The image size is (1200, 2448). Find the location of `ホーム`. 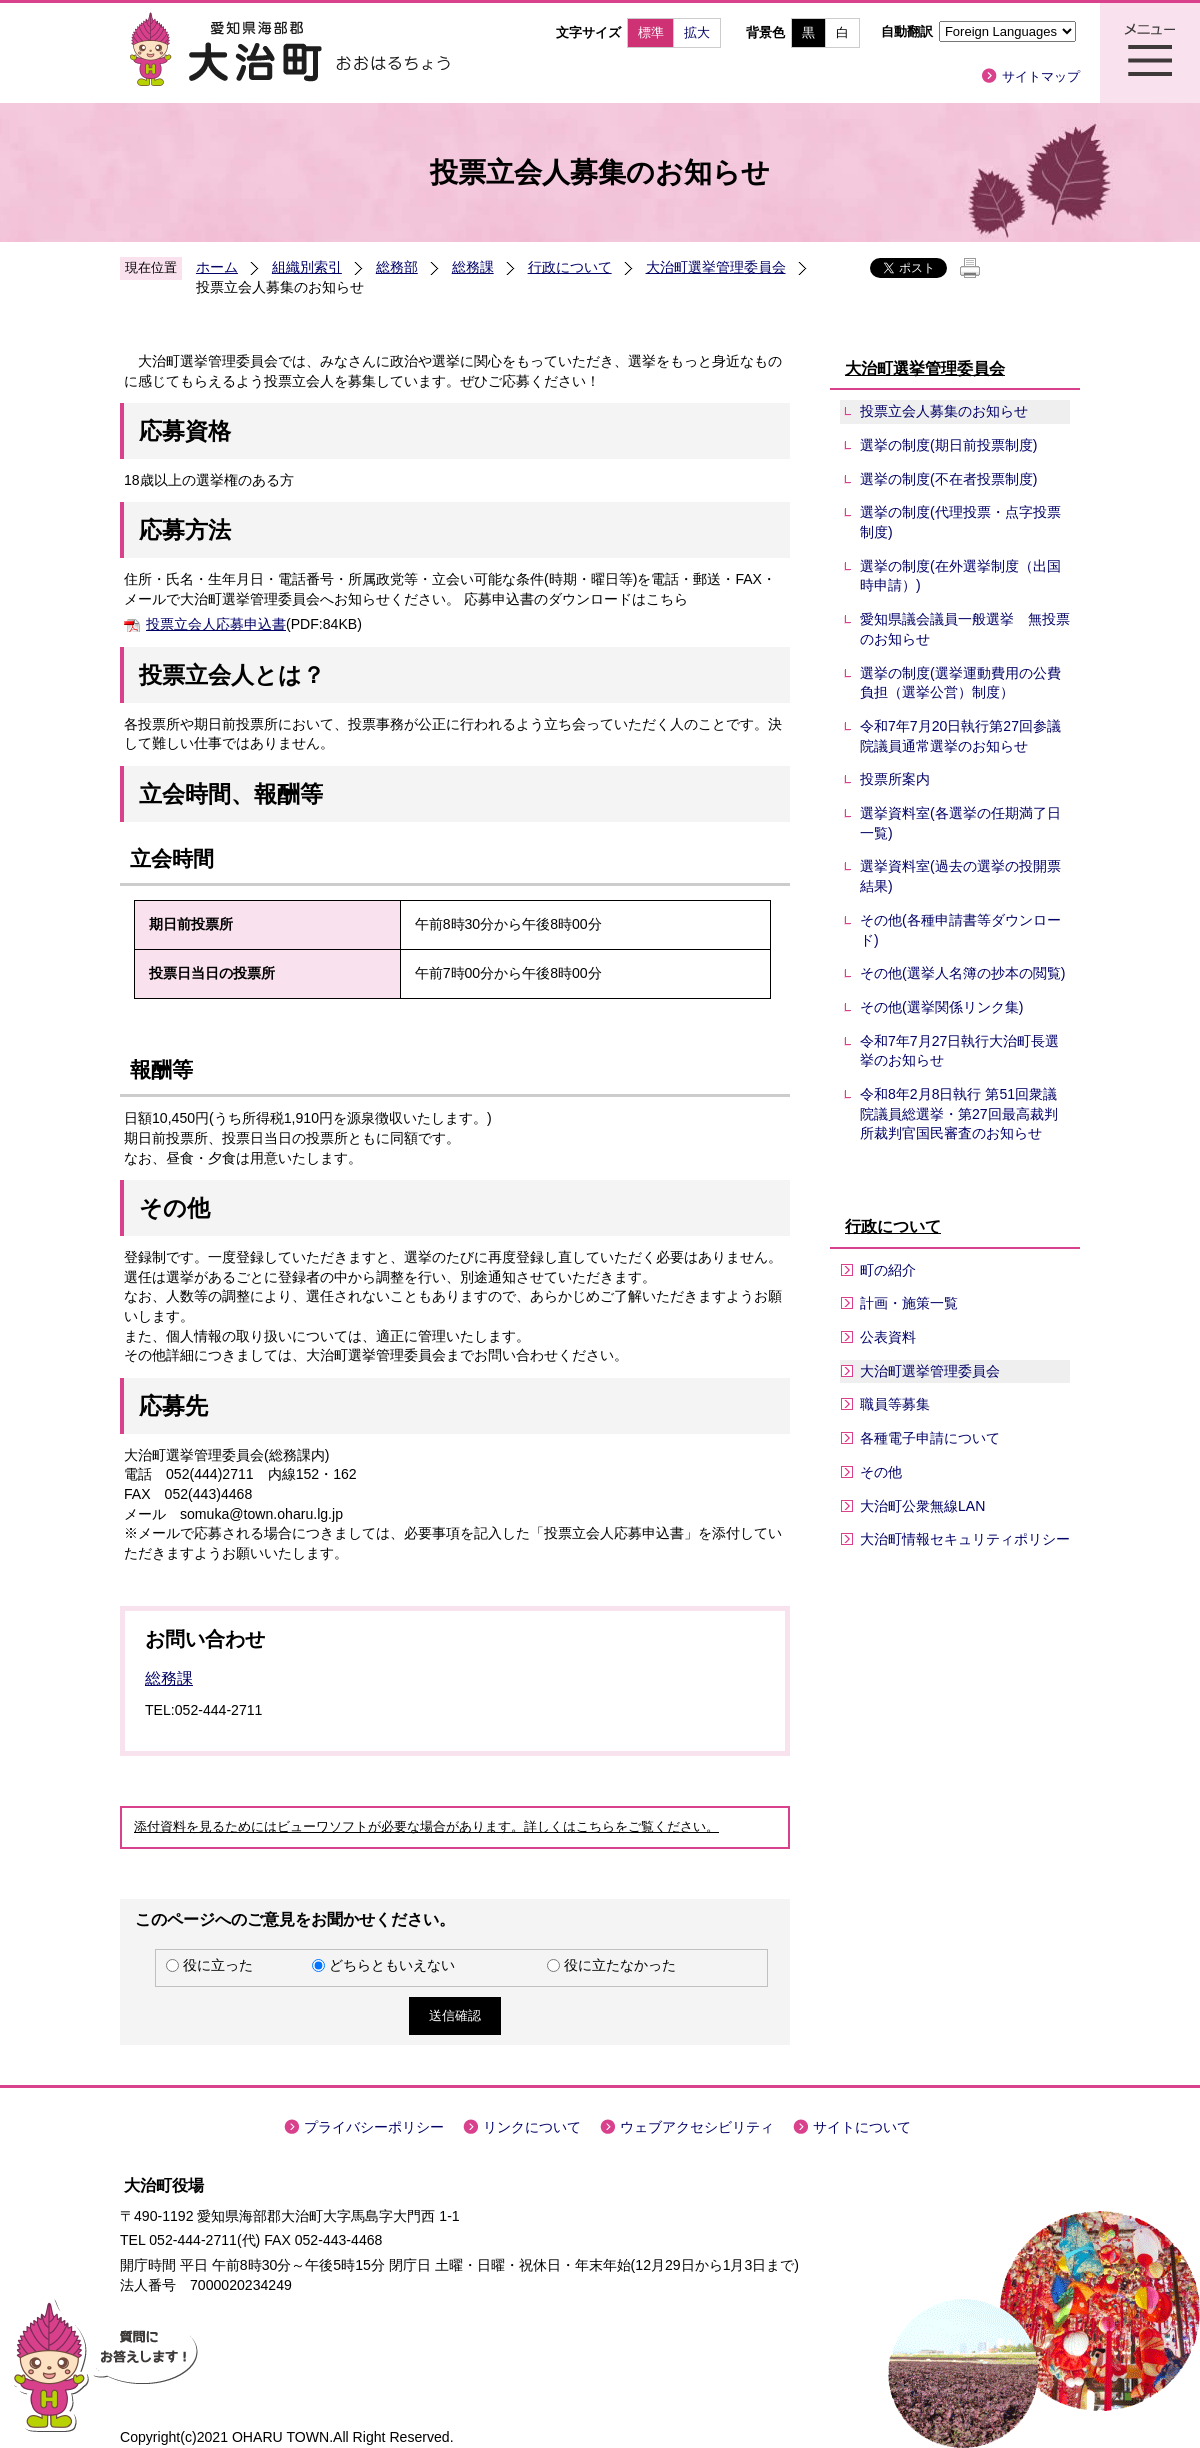

ホーム is located at coordinates (217, 267).